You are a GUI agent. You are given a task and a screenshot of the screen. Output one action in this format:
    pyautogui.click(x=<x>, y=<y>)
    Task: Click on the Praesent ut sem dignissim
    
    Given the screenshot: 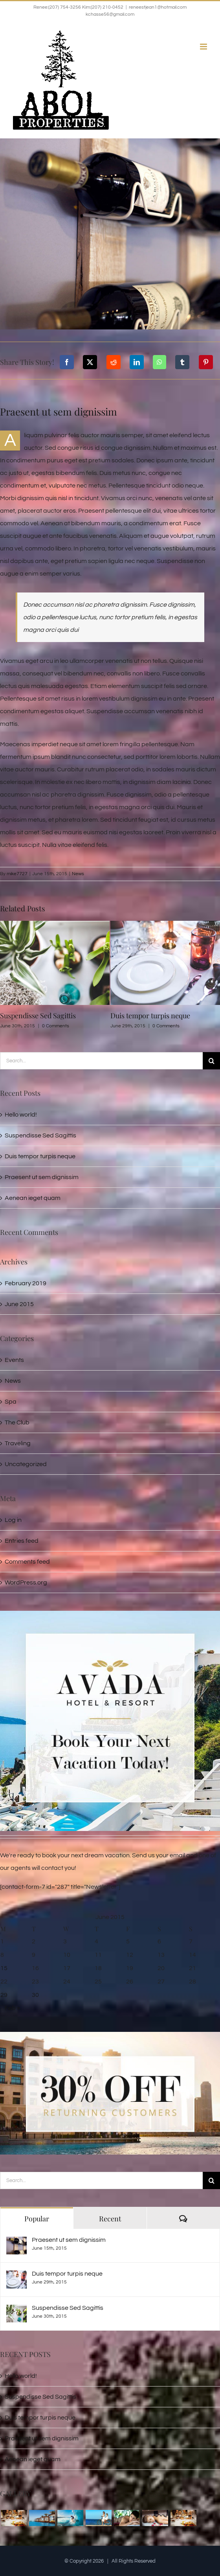 What is the action you would take?
    pyautogui.click(x=42, y=1177)
    